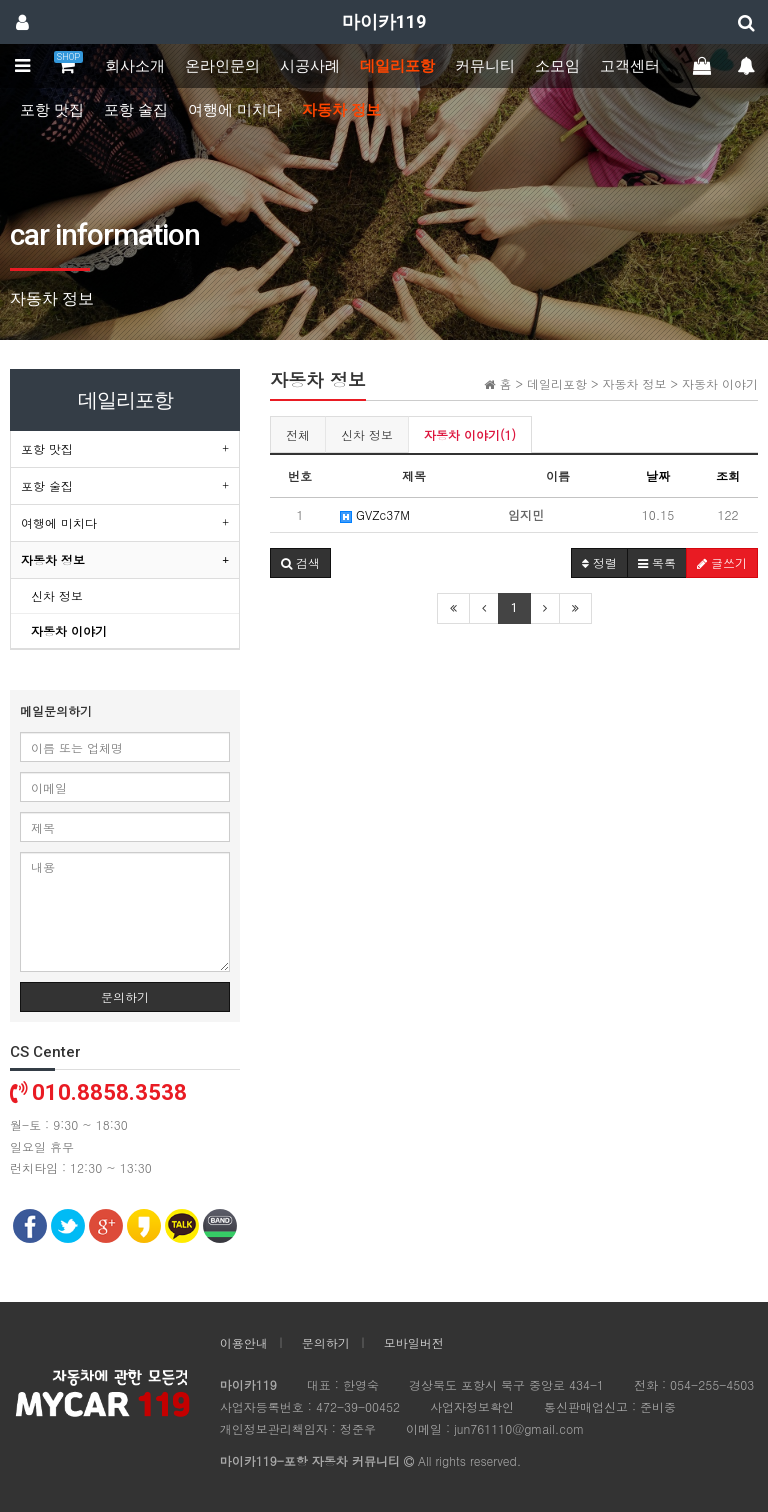 The height and width of the screenshot is (1512, 768). I want to click on 시공사례, so click(310, 66).